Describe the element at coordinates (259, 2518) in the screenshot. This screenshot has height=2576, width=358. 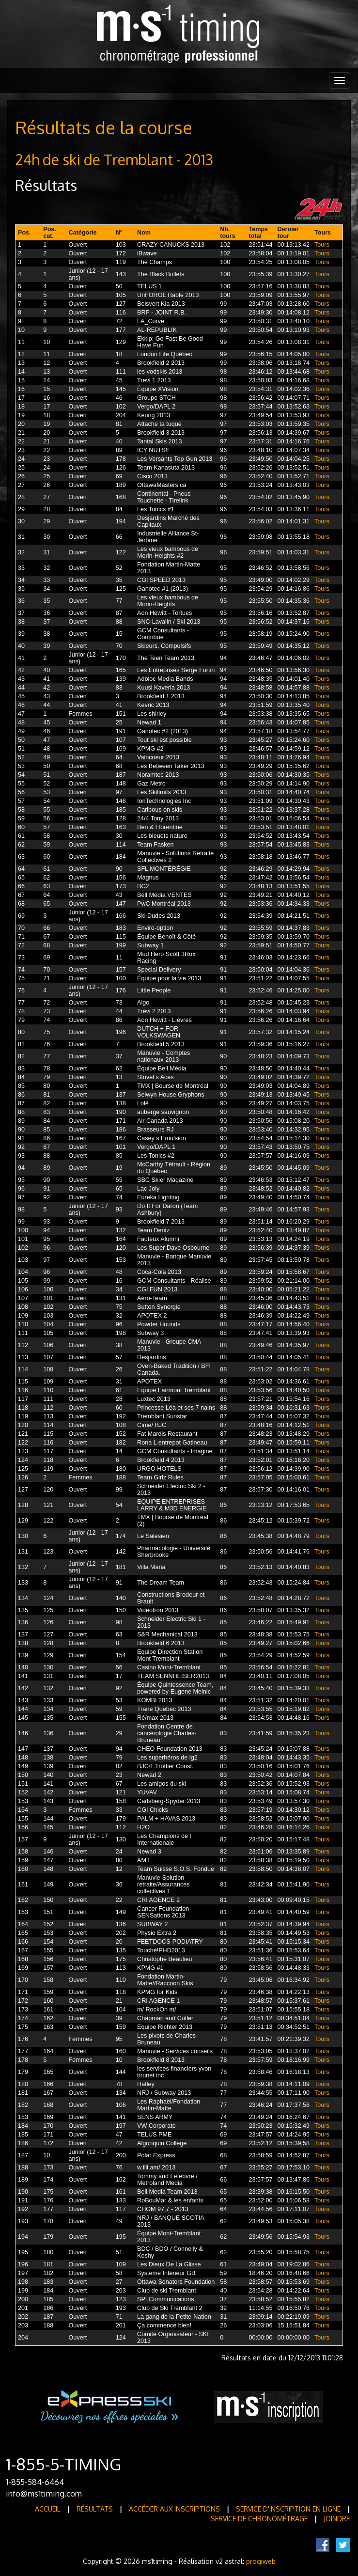
I see `Service de Chronométrage` at that location.